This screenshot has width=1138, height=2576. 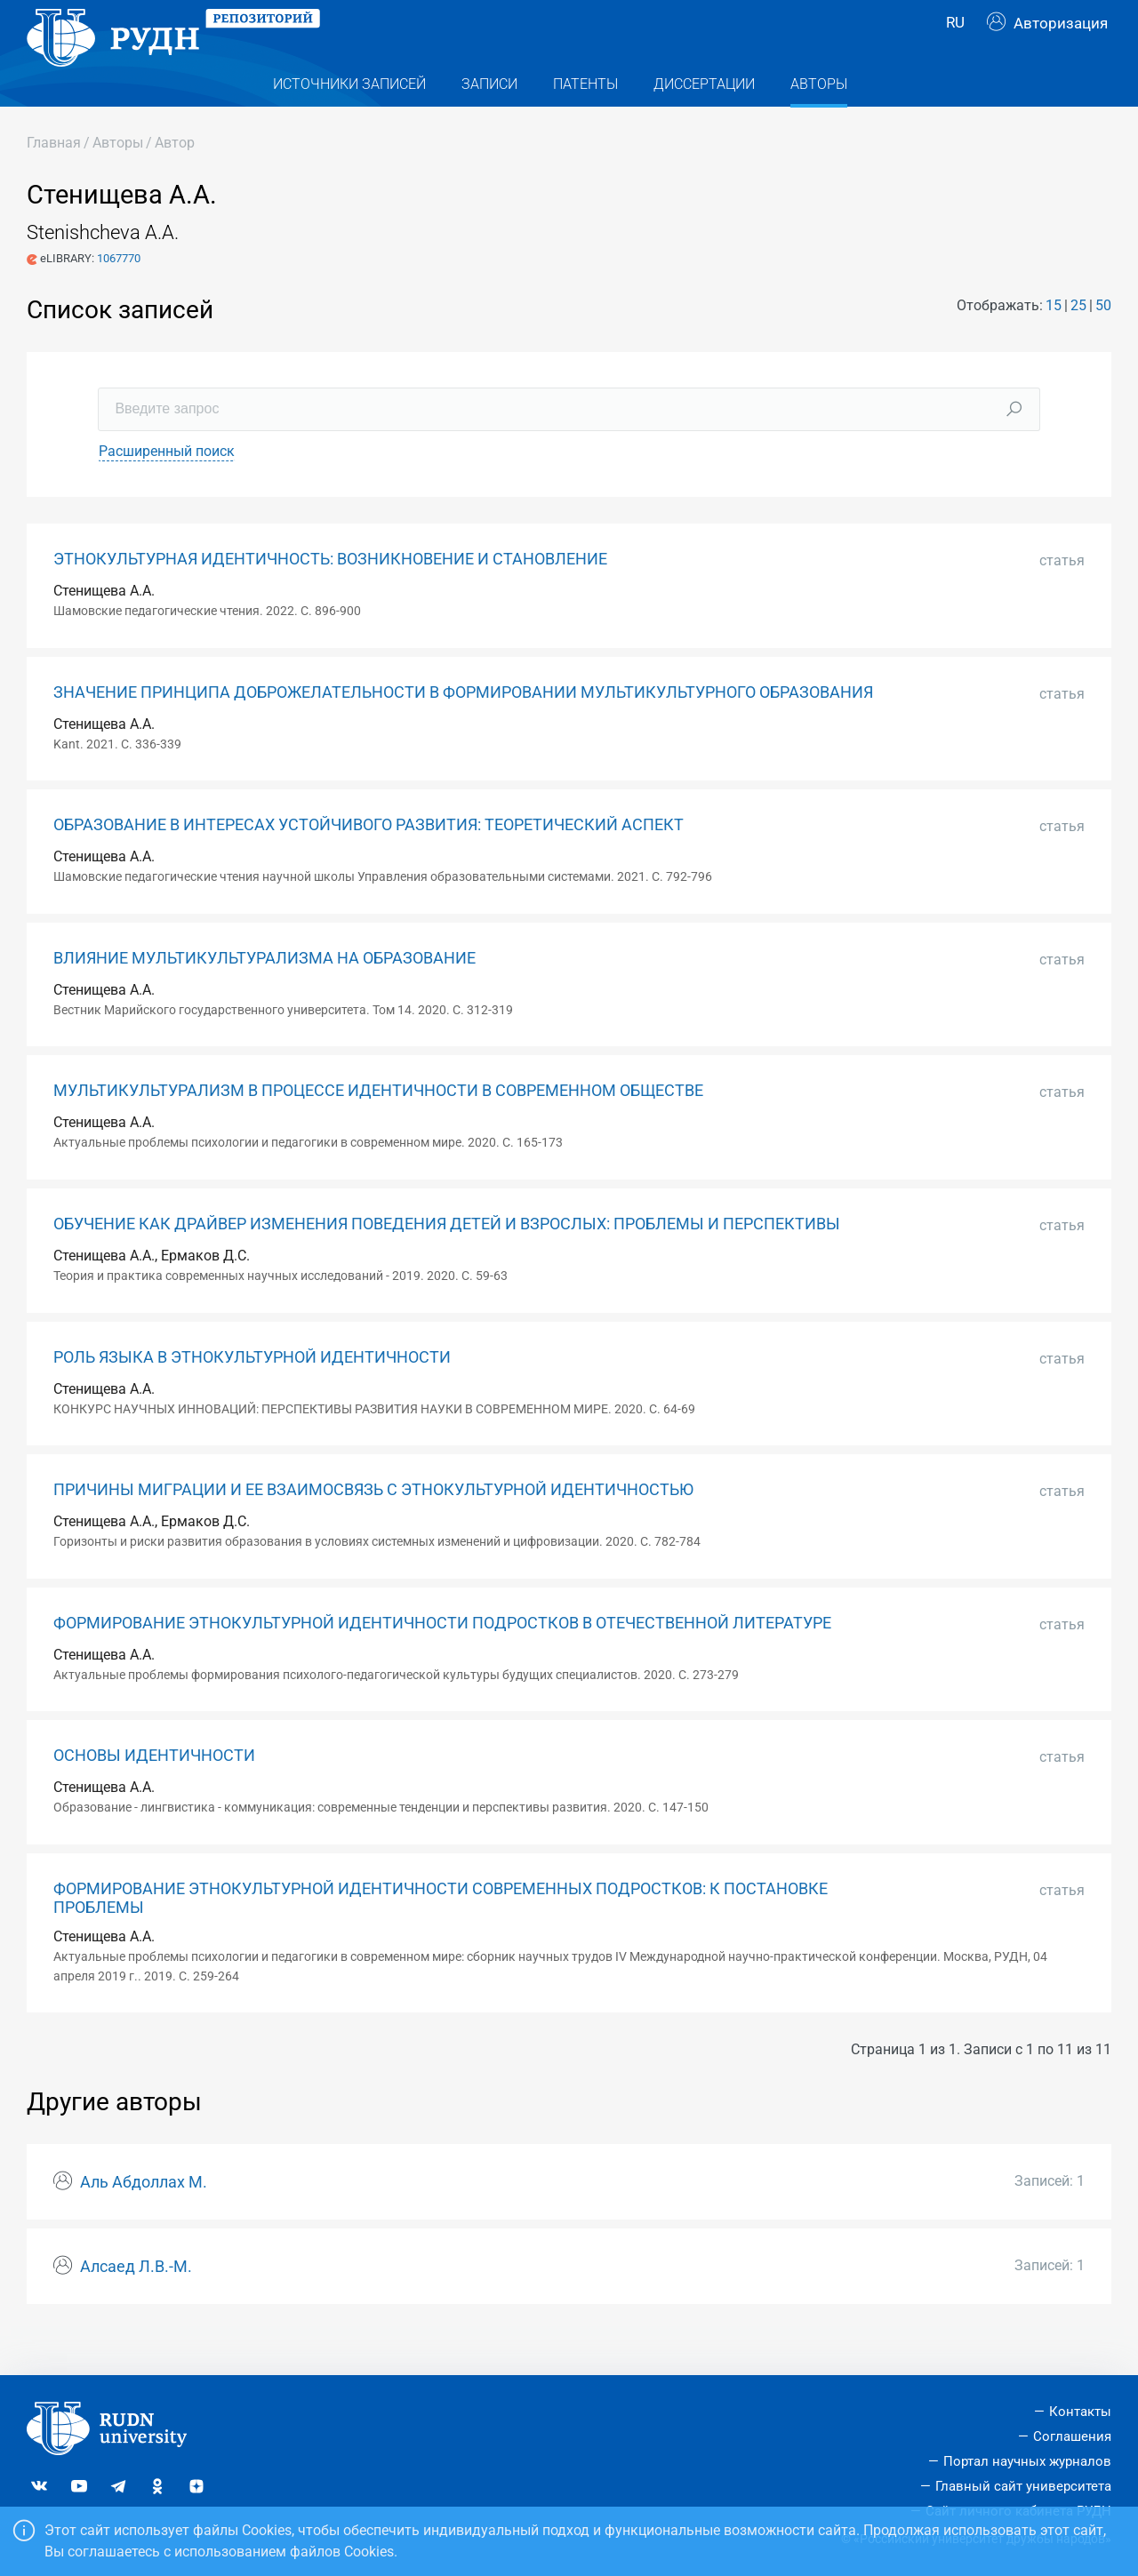 I want to click on ВЛИЯНИЕ МУЛЬТИКУЛЬТУРАЛИЗМА НА ОБРАЗОВАНИЕ, so click(x=264, y=994).